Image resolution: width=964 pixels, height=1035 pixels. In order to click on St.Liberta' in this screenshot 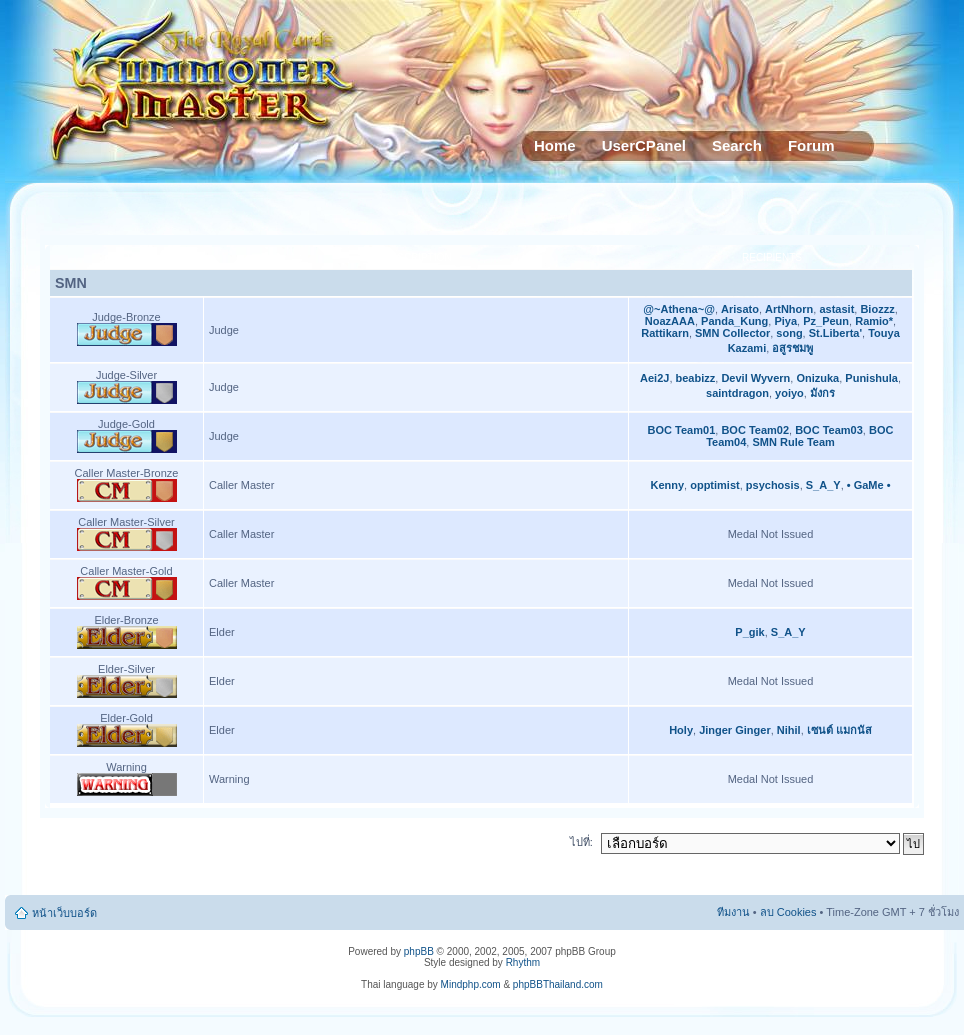, I will do `click(835, 333)`.